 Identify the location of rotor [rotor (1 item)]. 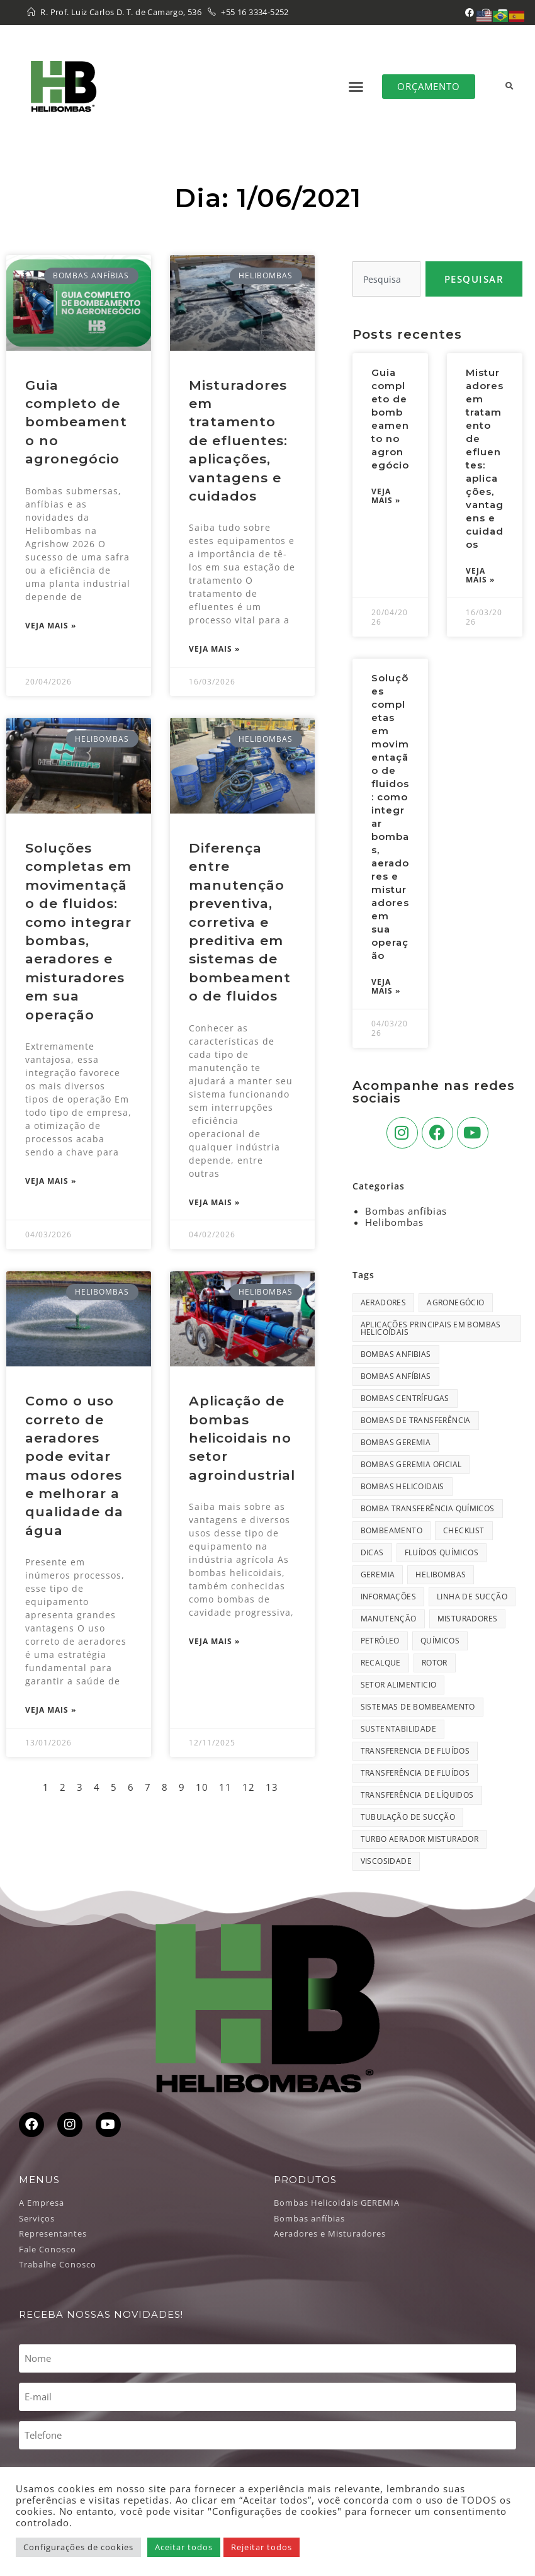
(435, 1662).